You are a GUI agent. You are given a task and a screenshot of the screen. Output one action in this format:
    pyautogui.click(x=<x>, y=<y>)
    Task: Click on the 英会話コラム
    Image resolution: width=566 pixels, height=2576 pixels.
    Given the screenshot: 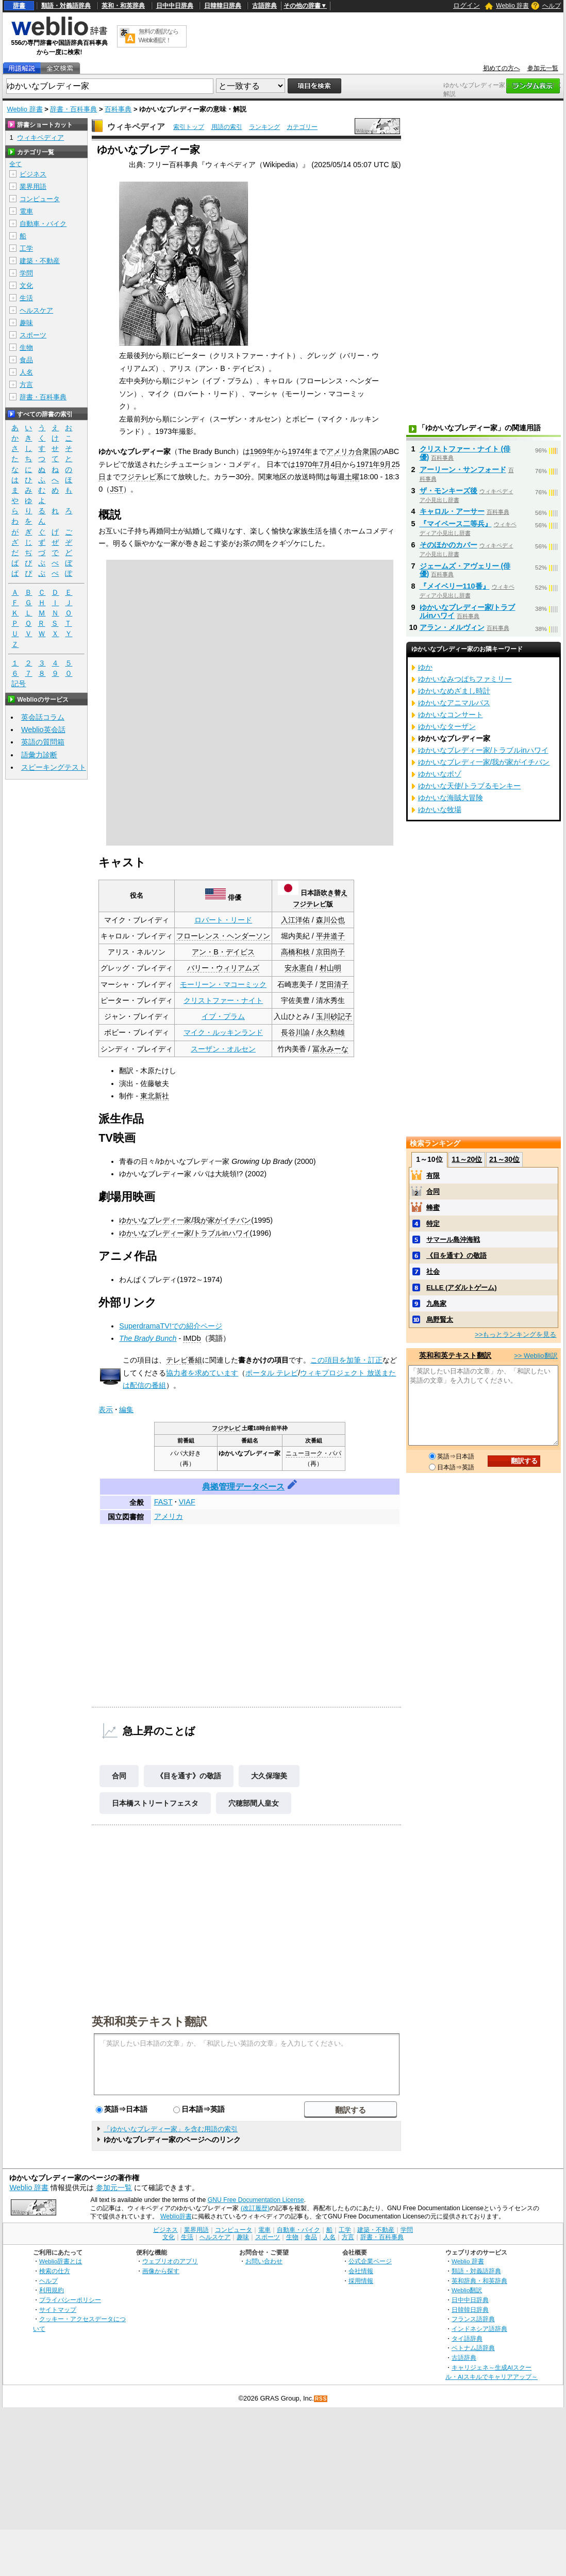 What is the action you would take?
    pyautogui.click(x=42, y=717)
    